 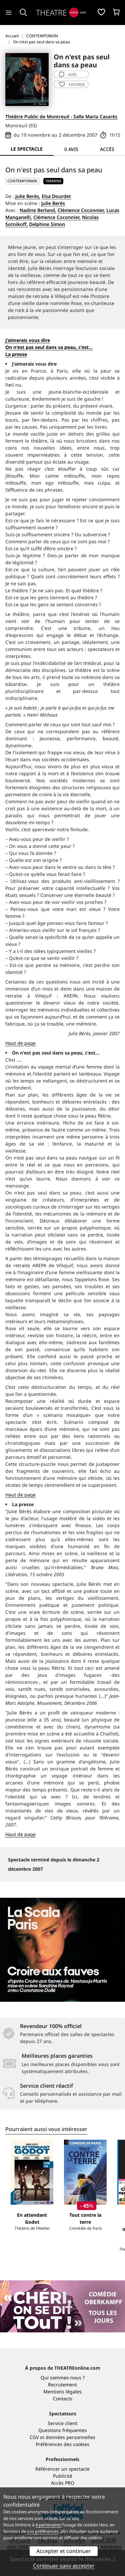 I want to click on Clémence Coconnier,, so click(x=81, y=210).